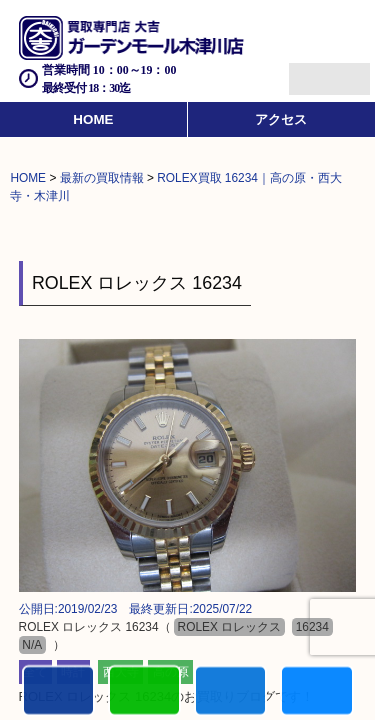  Describe the element at coordinates (307, 70) in the screenshot. I see `Menu` at that location.